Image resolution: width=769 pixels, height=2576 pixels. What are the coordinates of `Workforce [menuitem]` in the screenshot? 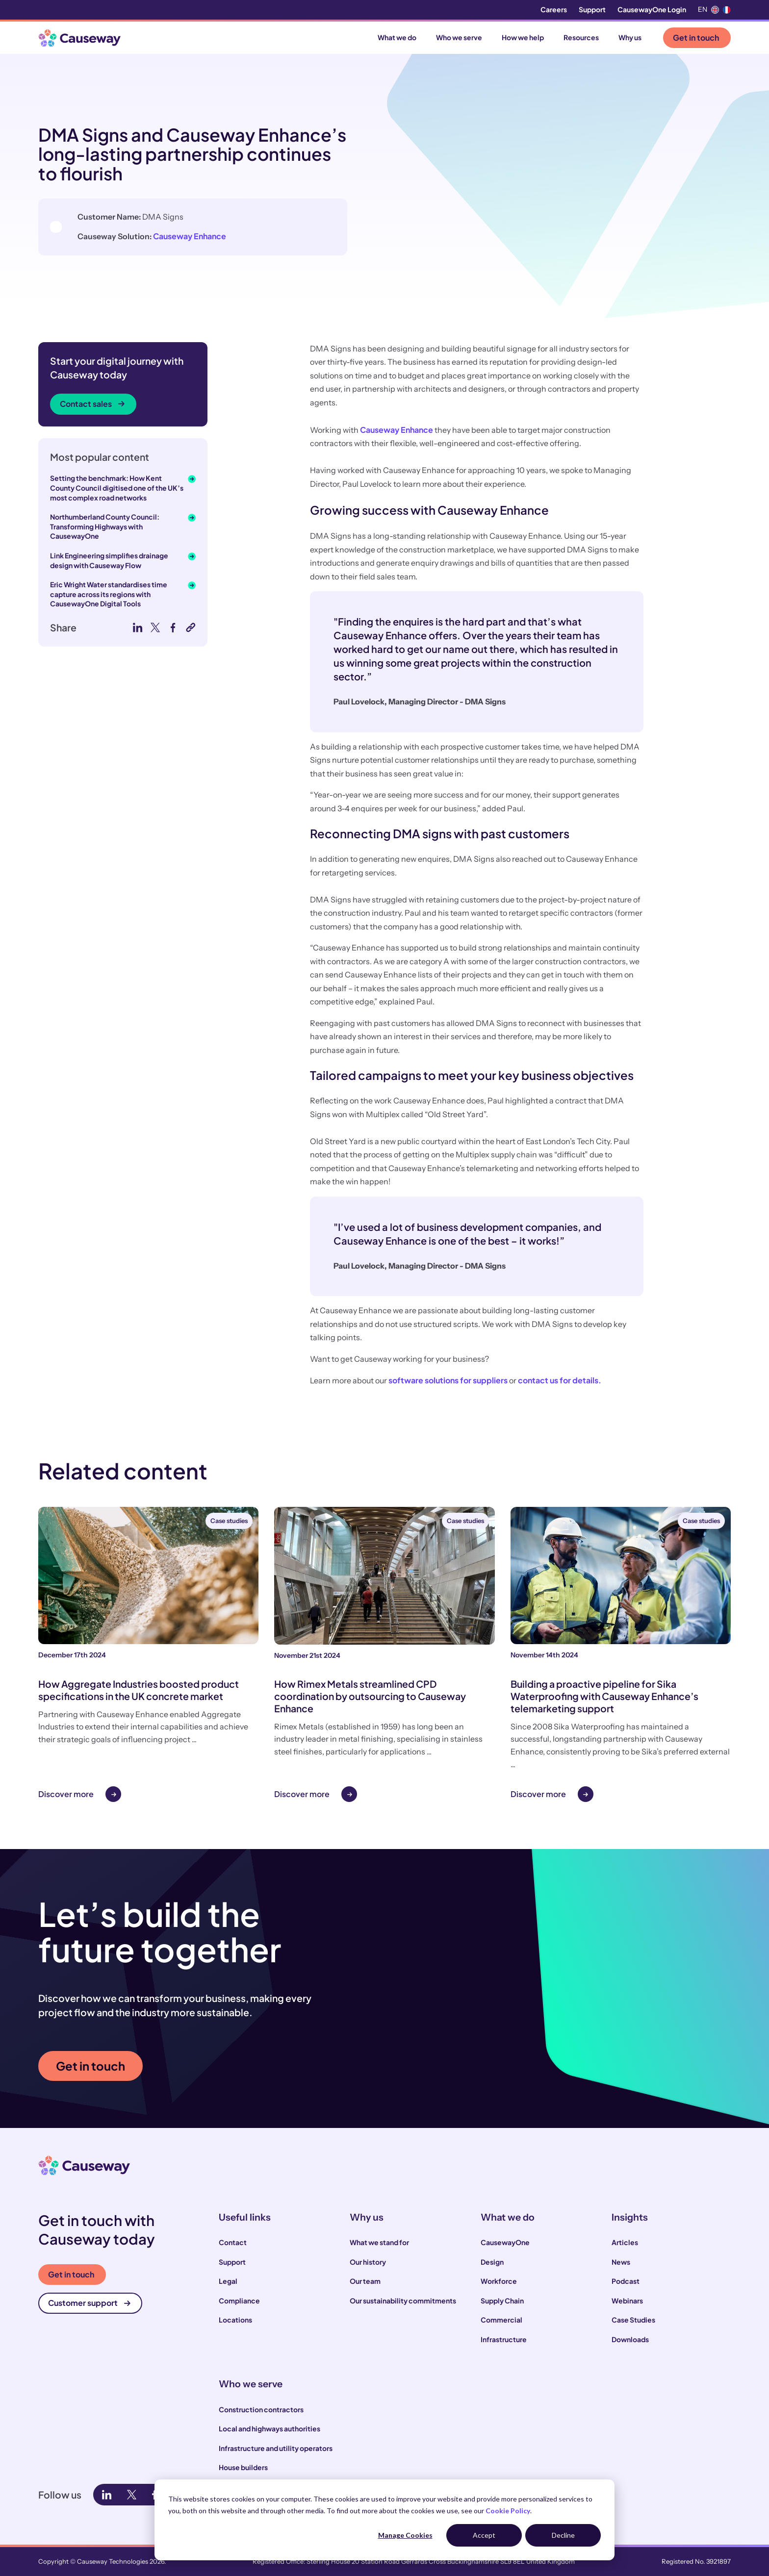 It's located at (499, 2280).